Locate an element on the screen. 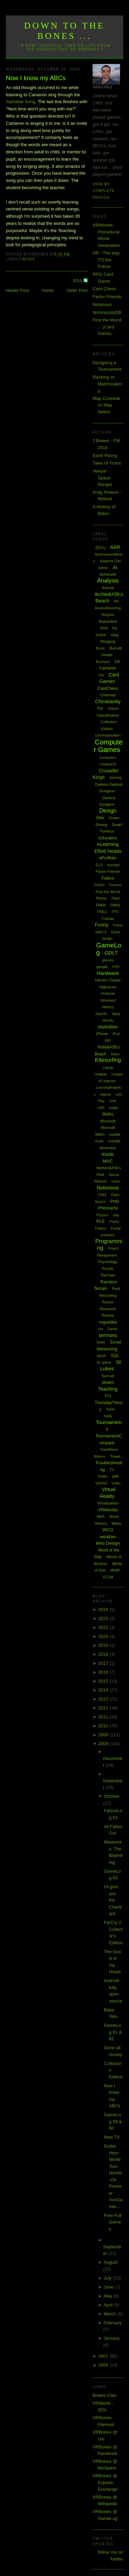  HowTo is located at coordinates (101, 1014).